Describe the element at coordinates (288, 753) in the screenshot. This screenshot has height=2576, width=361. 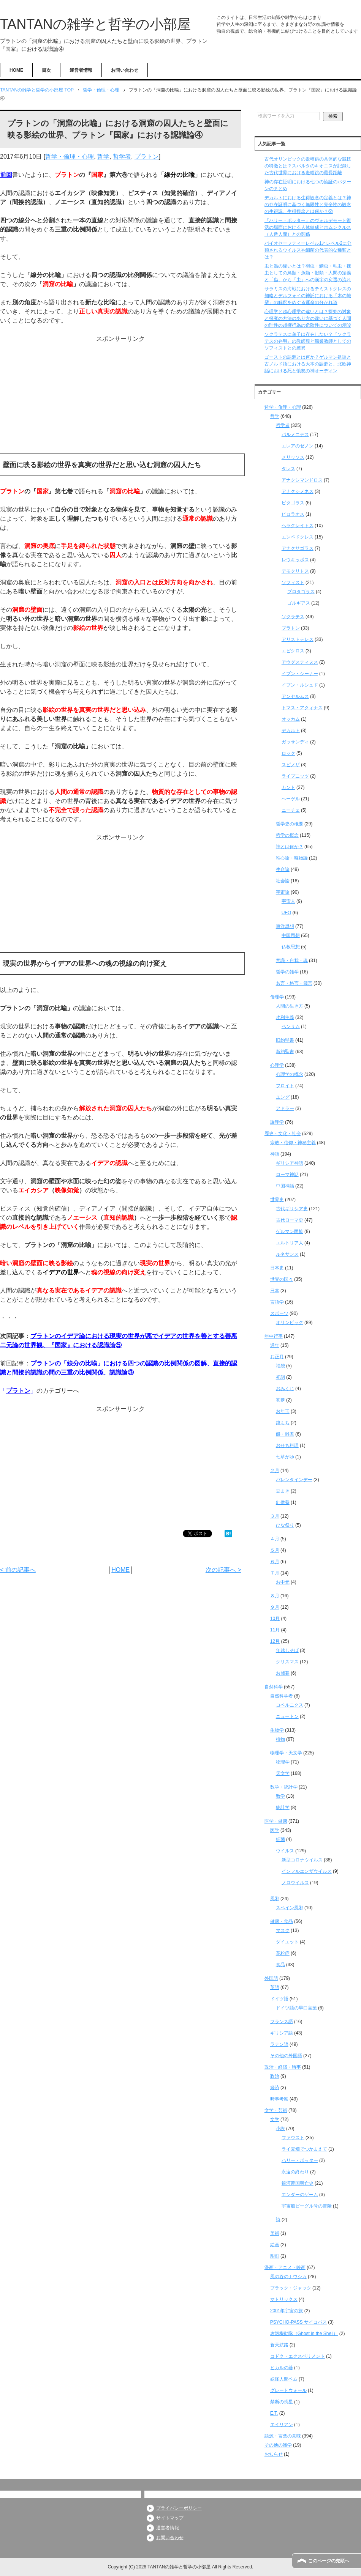
I see `ロック` at that location.